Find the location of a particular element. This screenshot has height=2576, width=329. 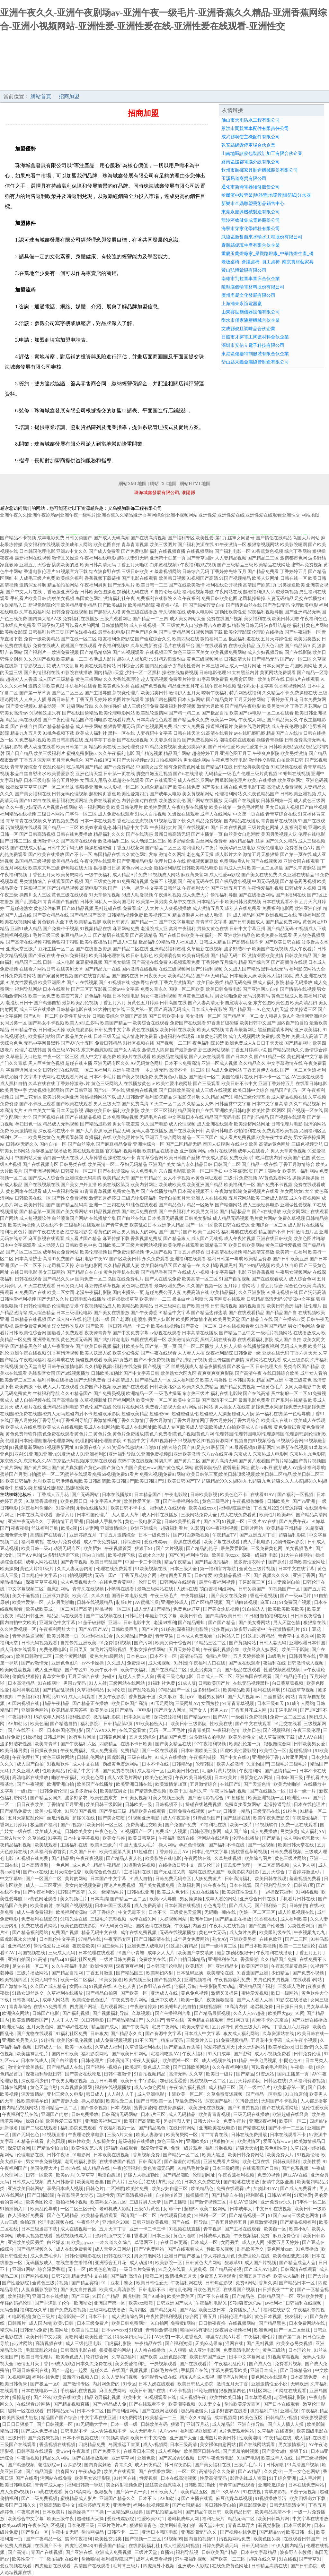

国产在线视频在线 is located at coordinates (42, 1184).